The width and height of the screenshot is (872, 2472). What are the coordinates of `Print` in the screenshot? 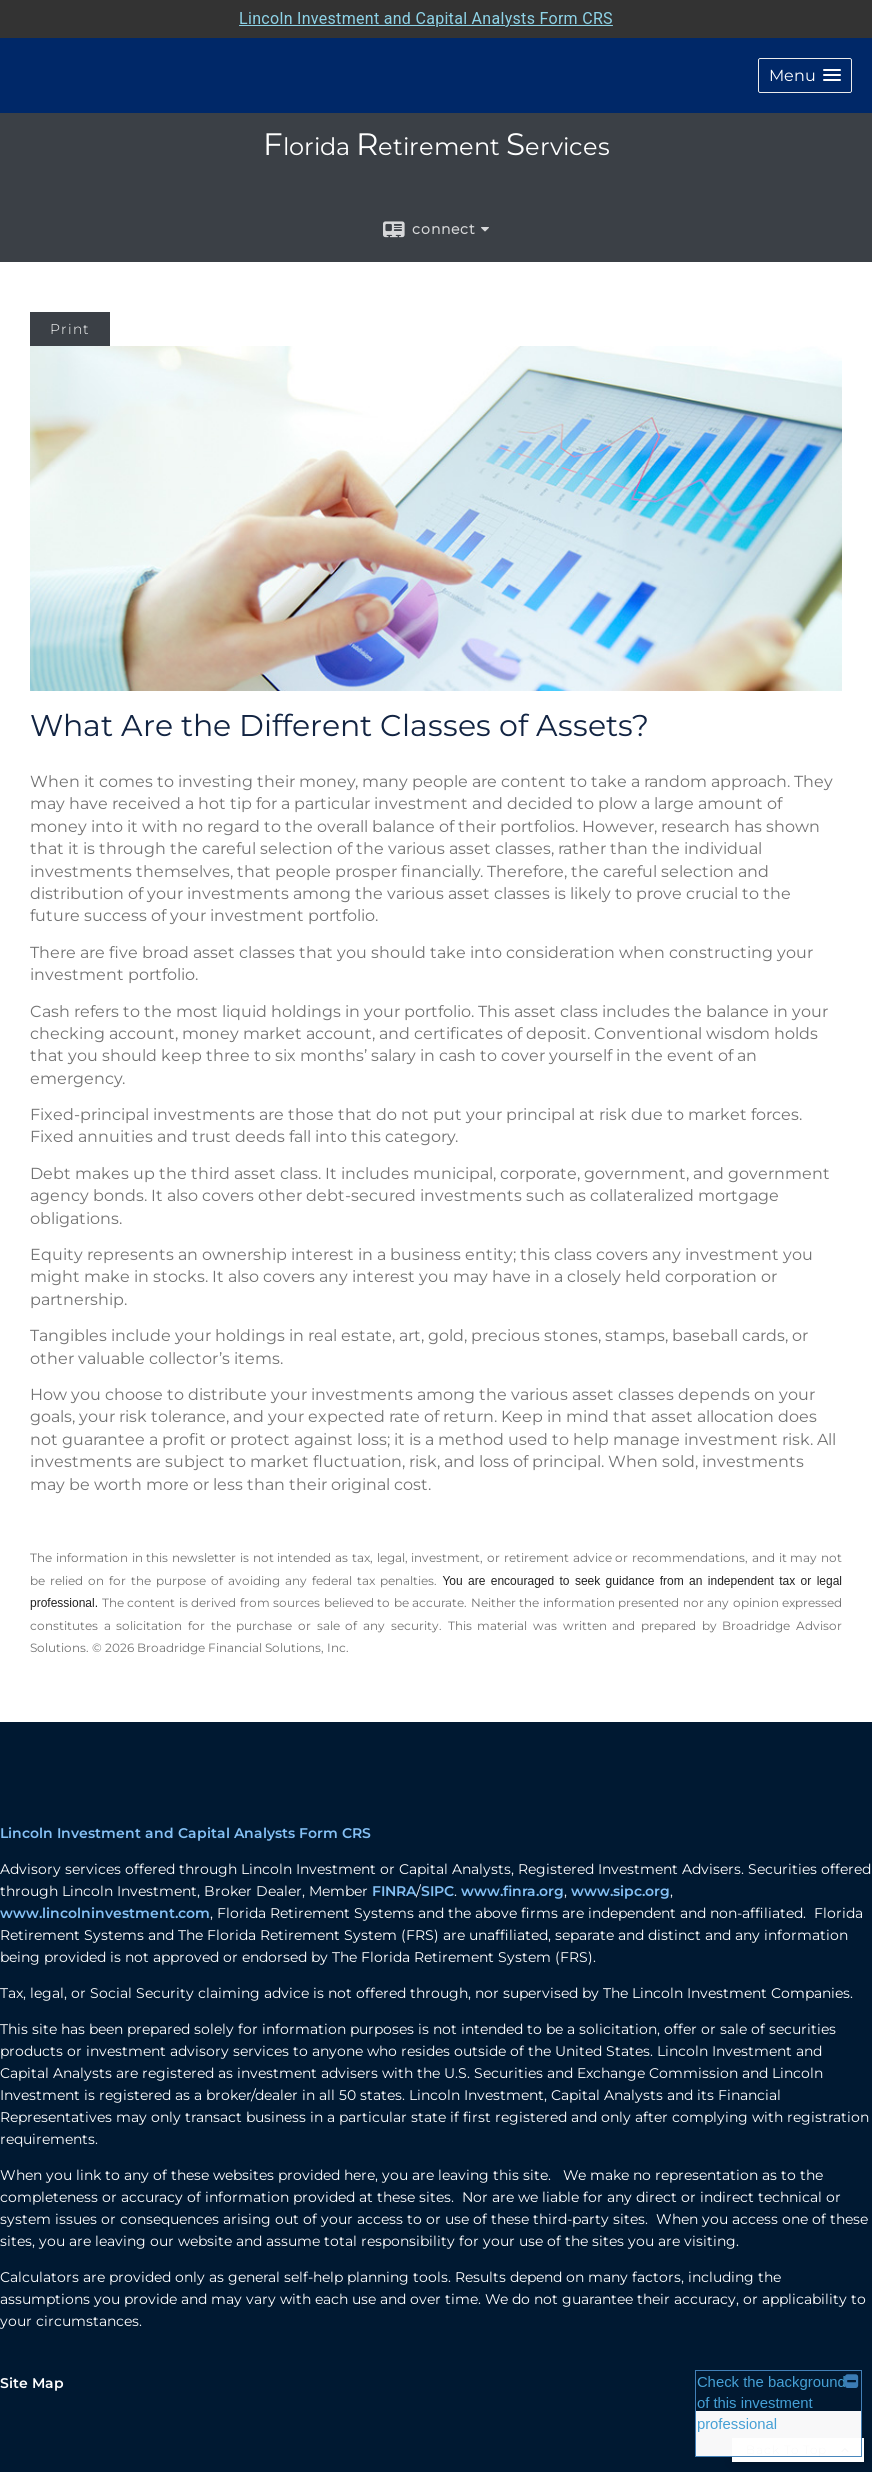 It's located at (70, 329).